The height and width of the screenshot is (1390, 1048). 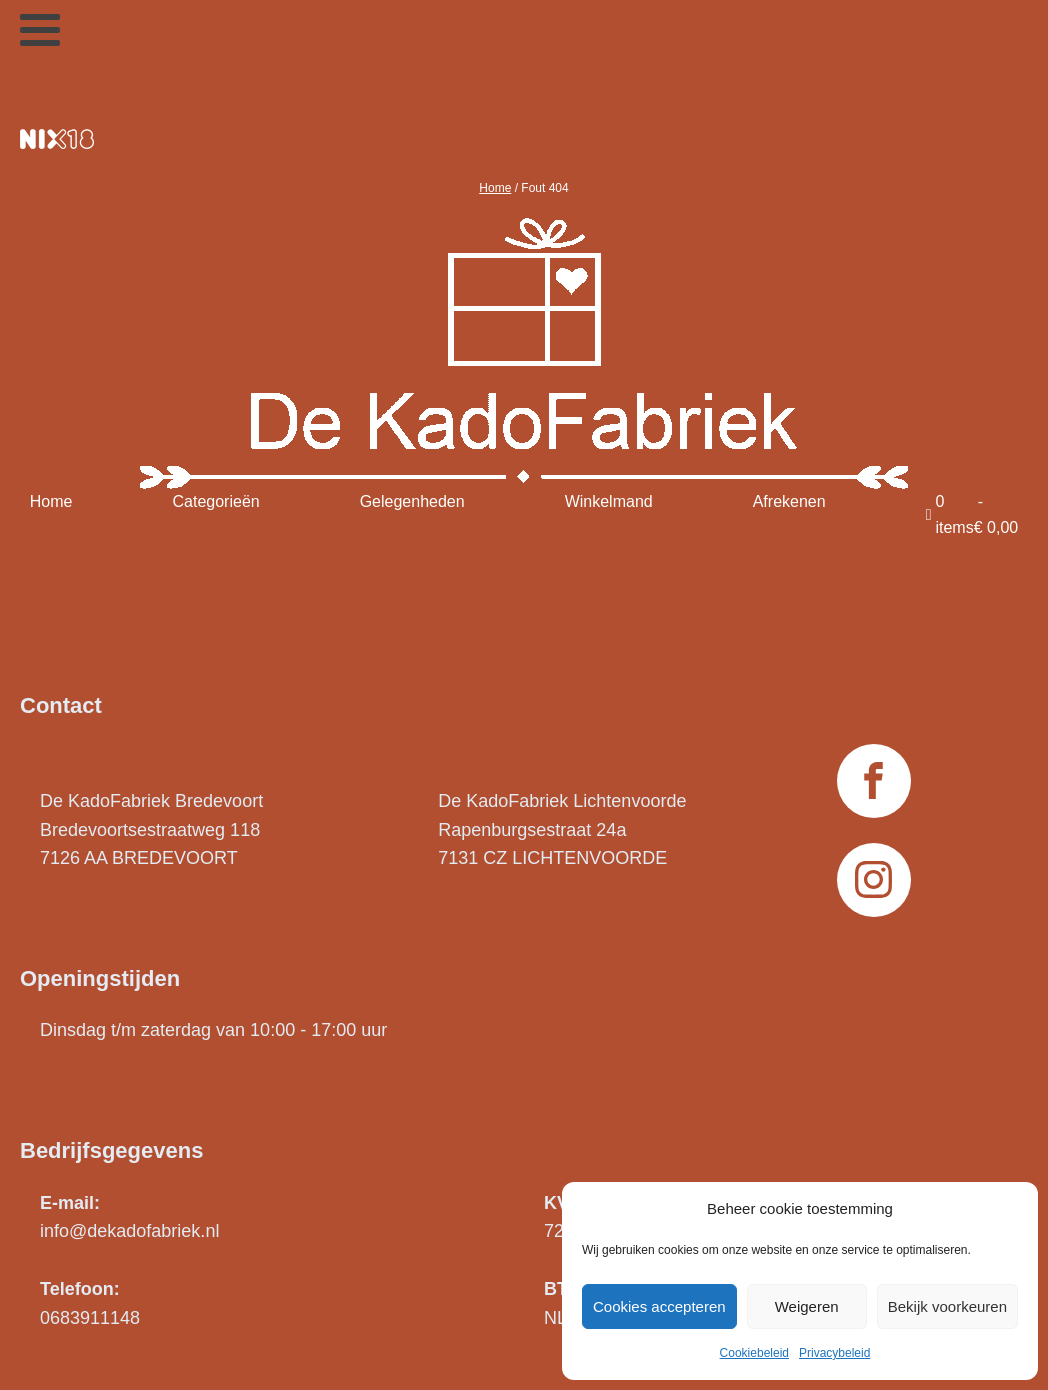 What do you see at coordinates (412, 501) in the screenshot?
I see `Gelegenheden` at bounding box center [412, 501].